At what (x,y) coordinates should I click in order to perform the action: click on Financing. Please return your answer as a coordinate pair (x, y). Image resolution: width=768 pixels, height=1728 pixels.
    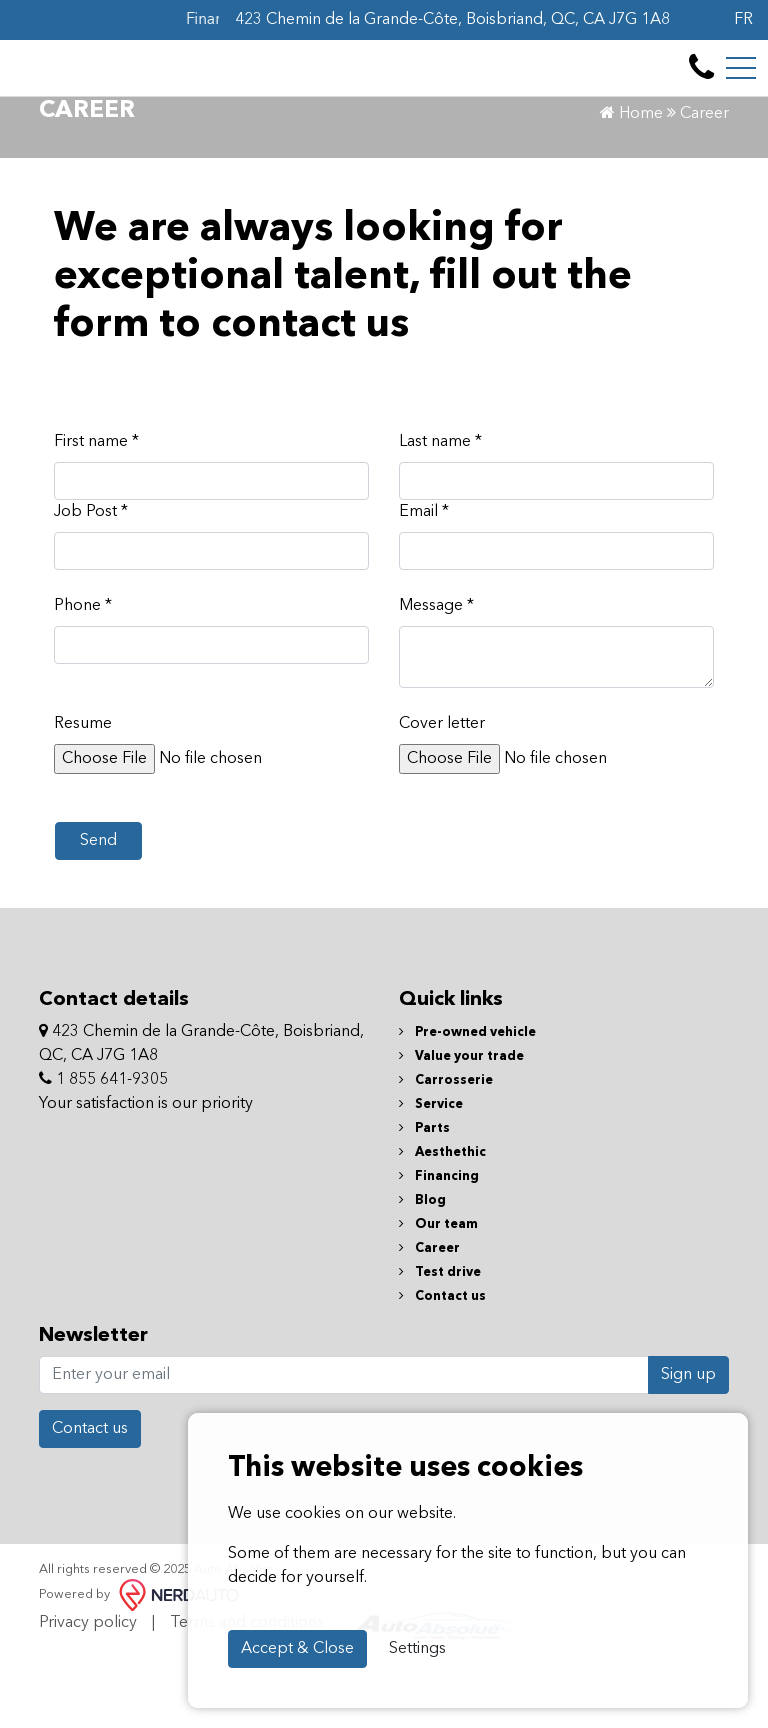
    Looking at the image, I should click on (439, 1247).